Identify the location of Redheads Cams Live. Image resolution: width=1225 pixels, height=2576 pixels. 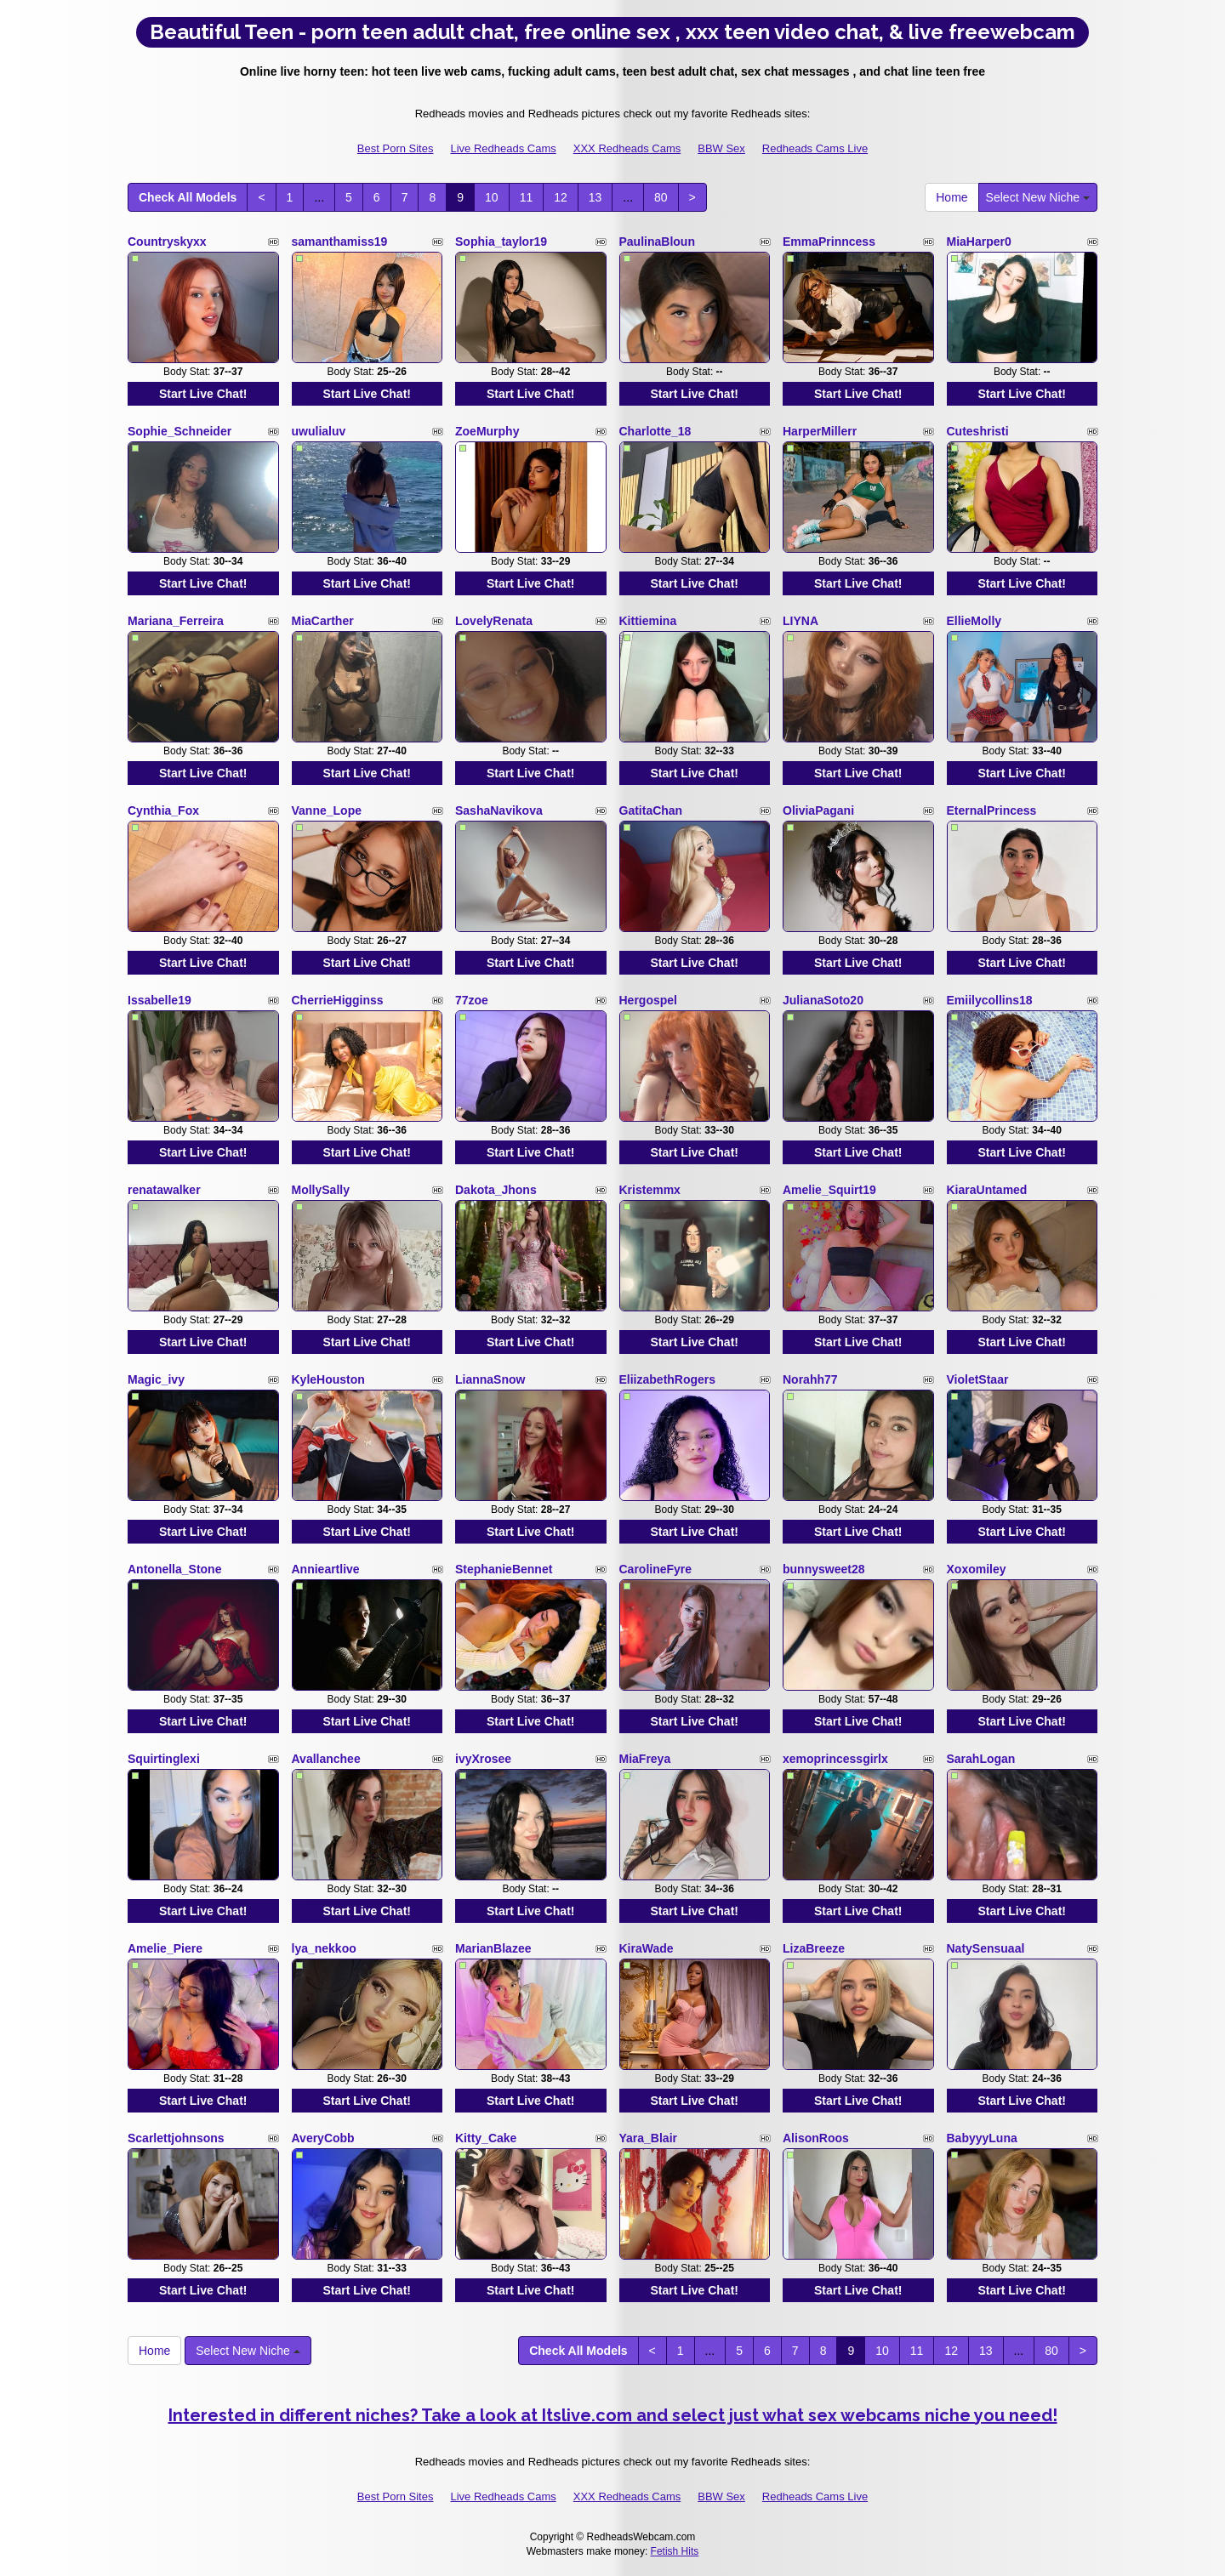
(815, 148).